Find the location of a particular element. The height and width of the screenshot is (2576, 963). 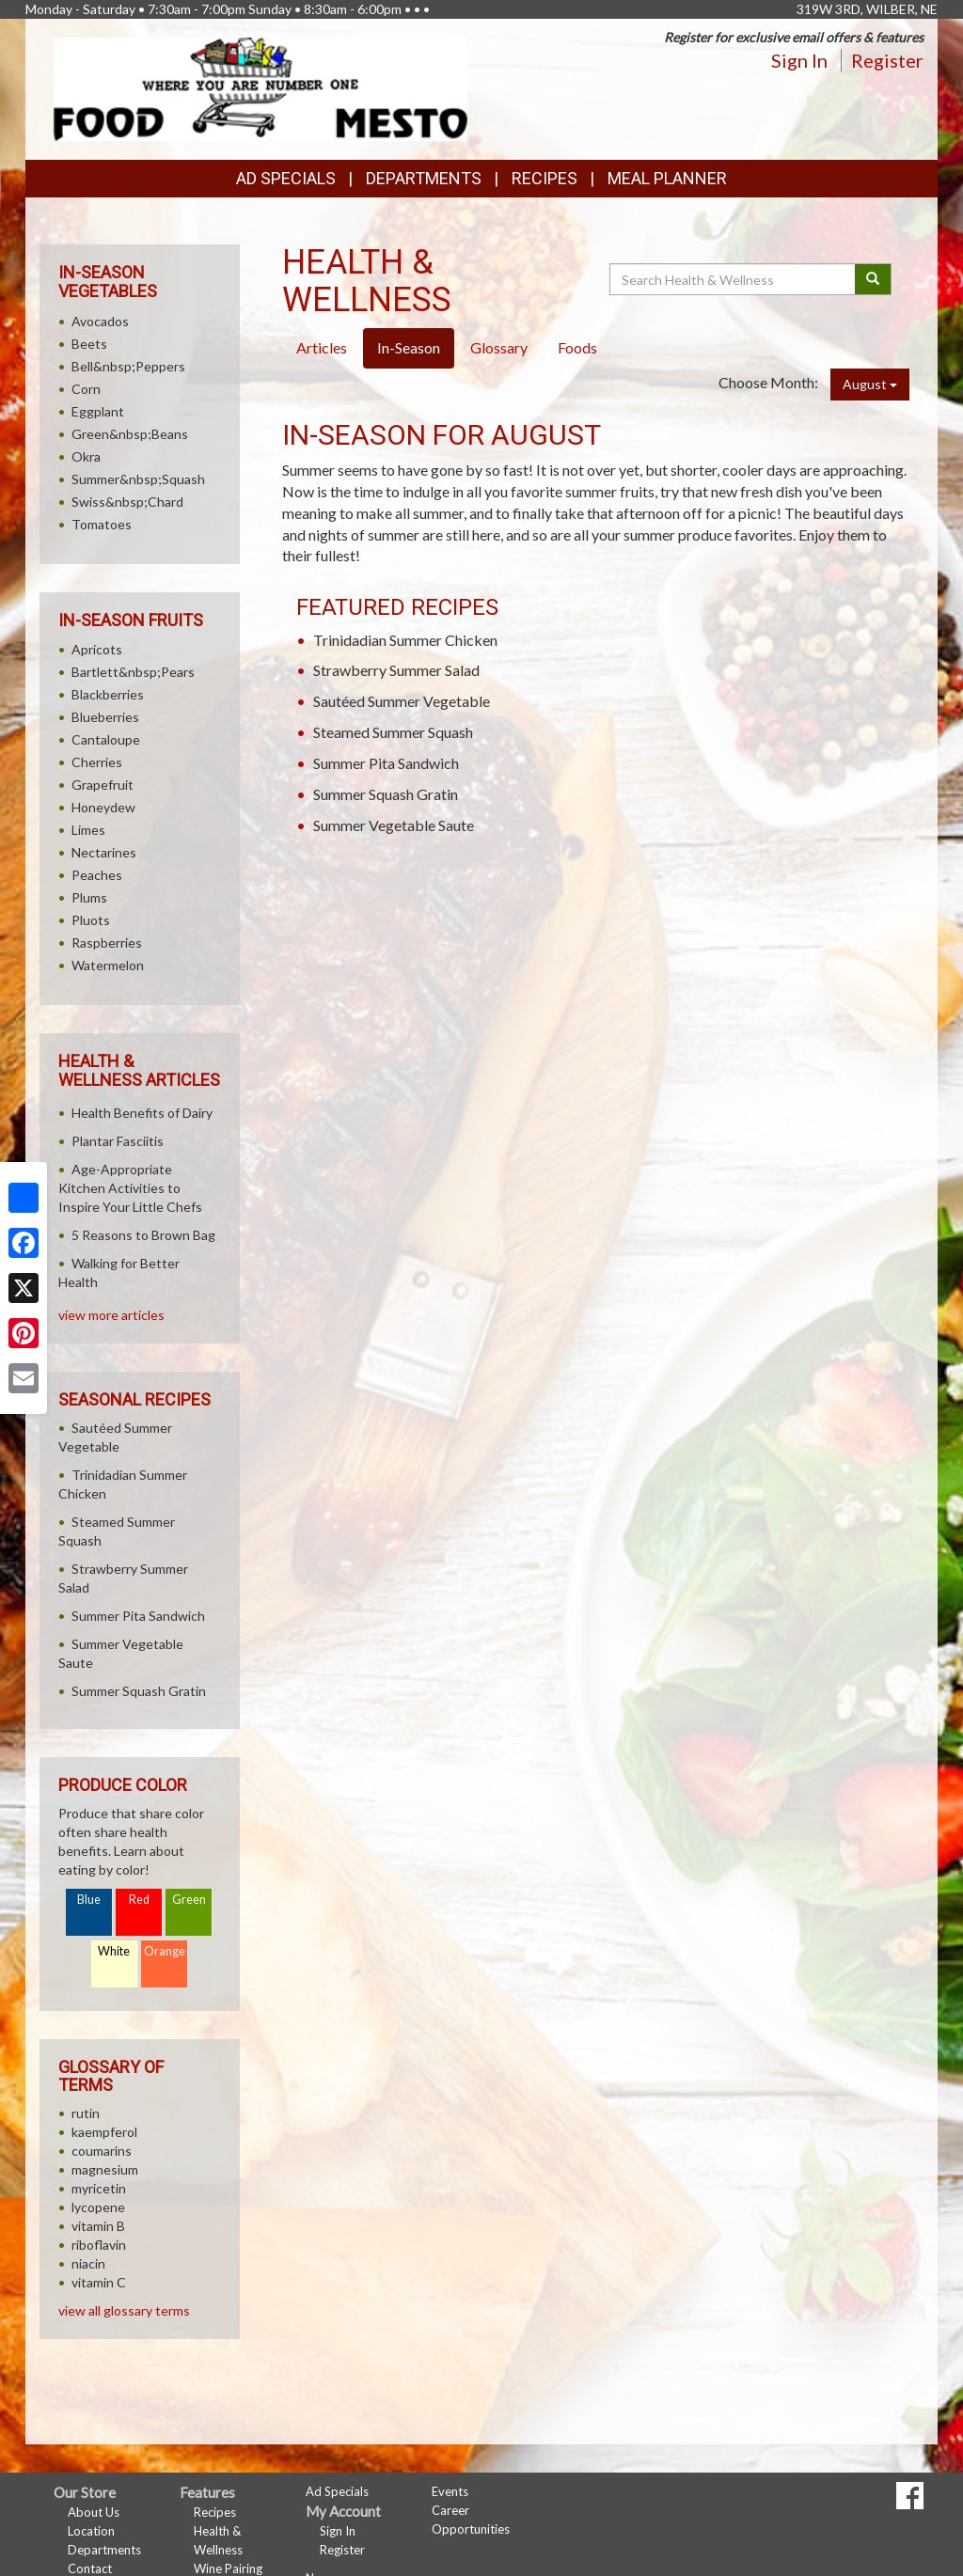

Summer Pita Sandwich is located at coordinates (386, 763).